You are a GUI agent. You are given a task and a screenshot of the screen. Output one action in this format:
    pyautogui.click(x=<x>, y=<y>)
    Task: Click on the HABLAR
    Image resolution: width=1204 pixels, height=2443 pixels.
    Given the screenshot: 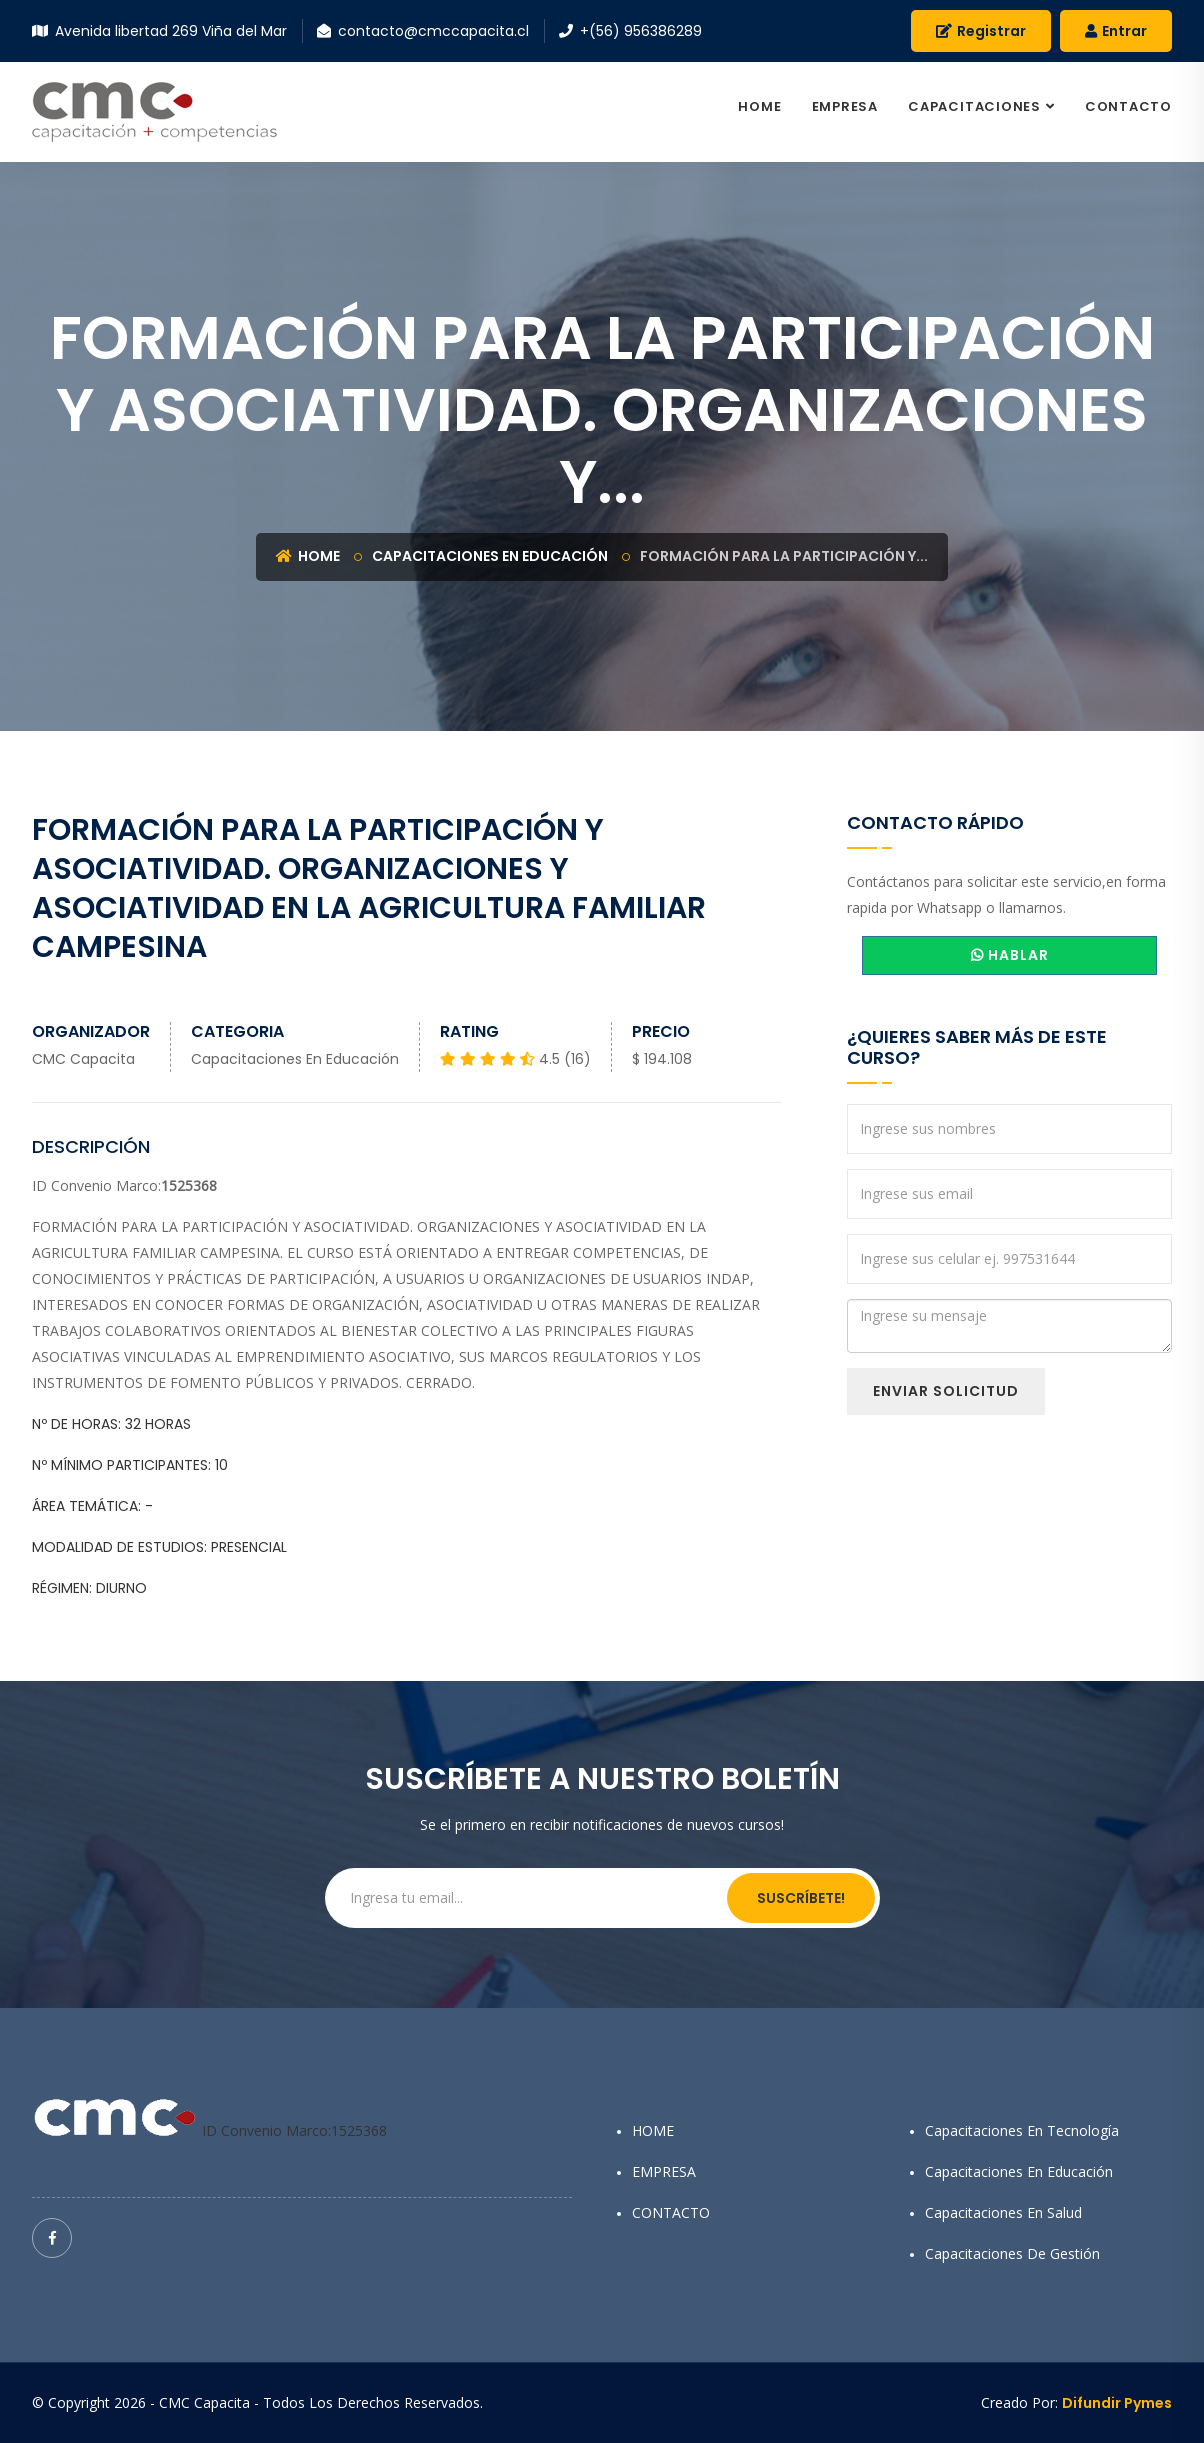 What is the action you would take?
    pyautogui.click(x=1010, y=955)
    